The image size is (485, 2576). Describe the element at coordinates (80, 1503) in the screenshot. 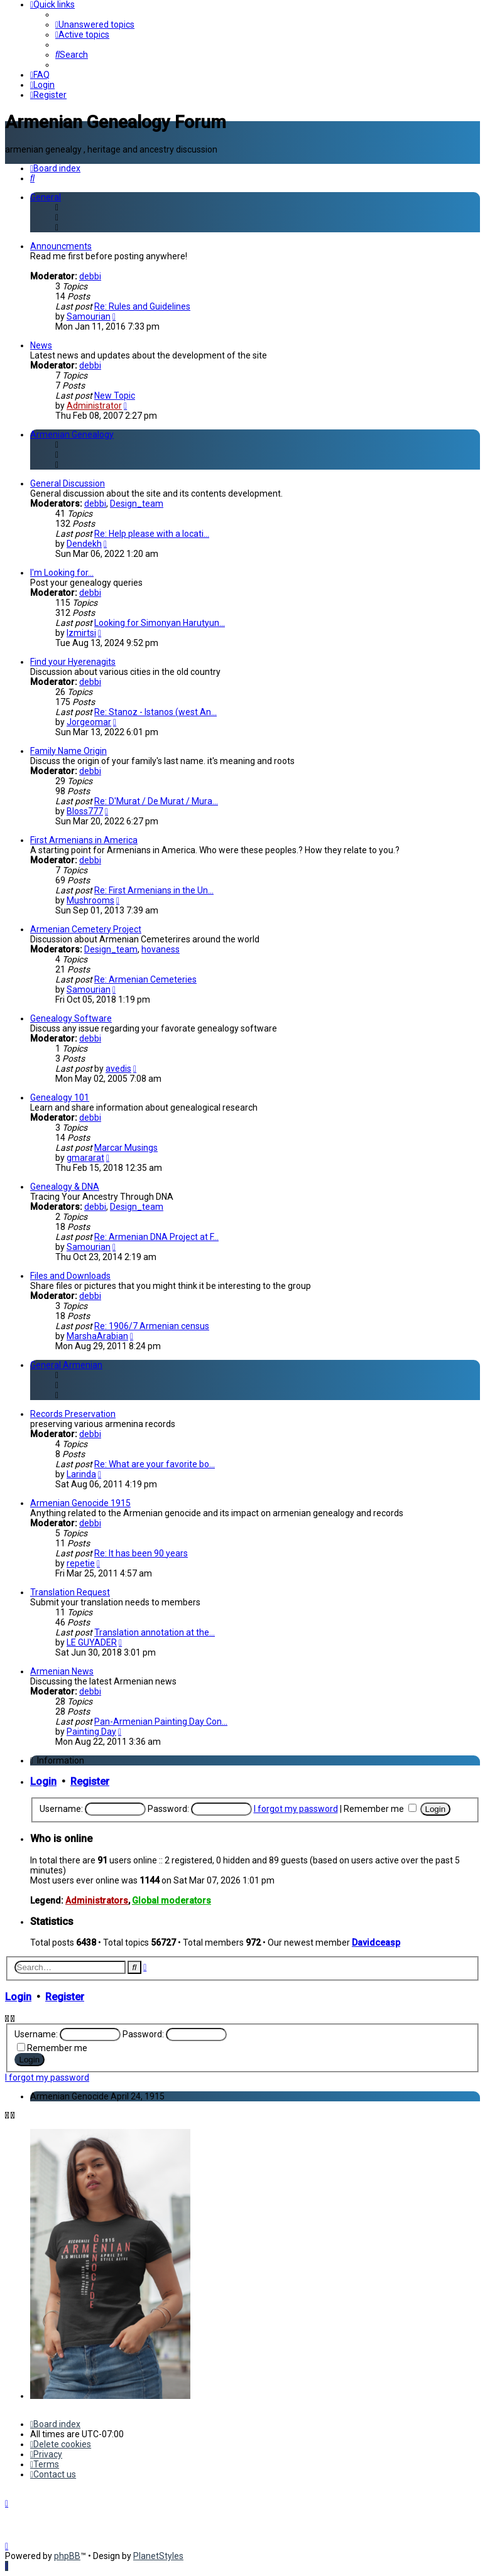

I see `Armenian Genocide 1915` at that location.